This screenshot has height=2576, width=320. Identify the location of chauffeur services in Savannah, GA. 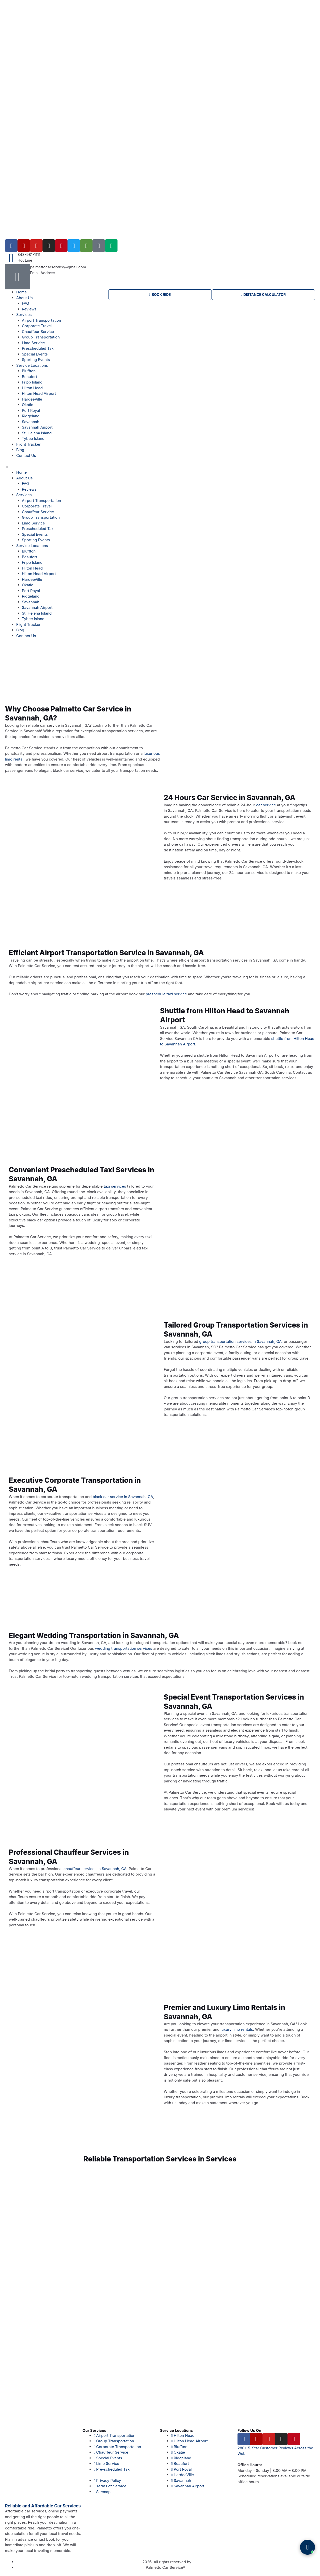
(95, 1869).